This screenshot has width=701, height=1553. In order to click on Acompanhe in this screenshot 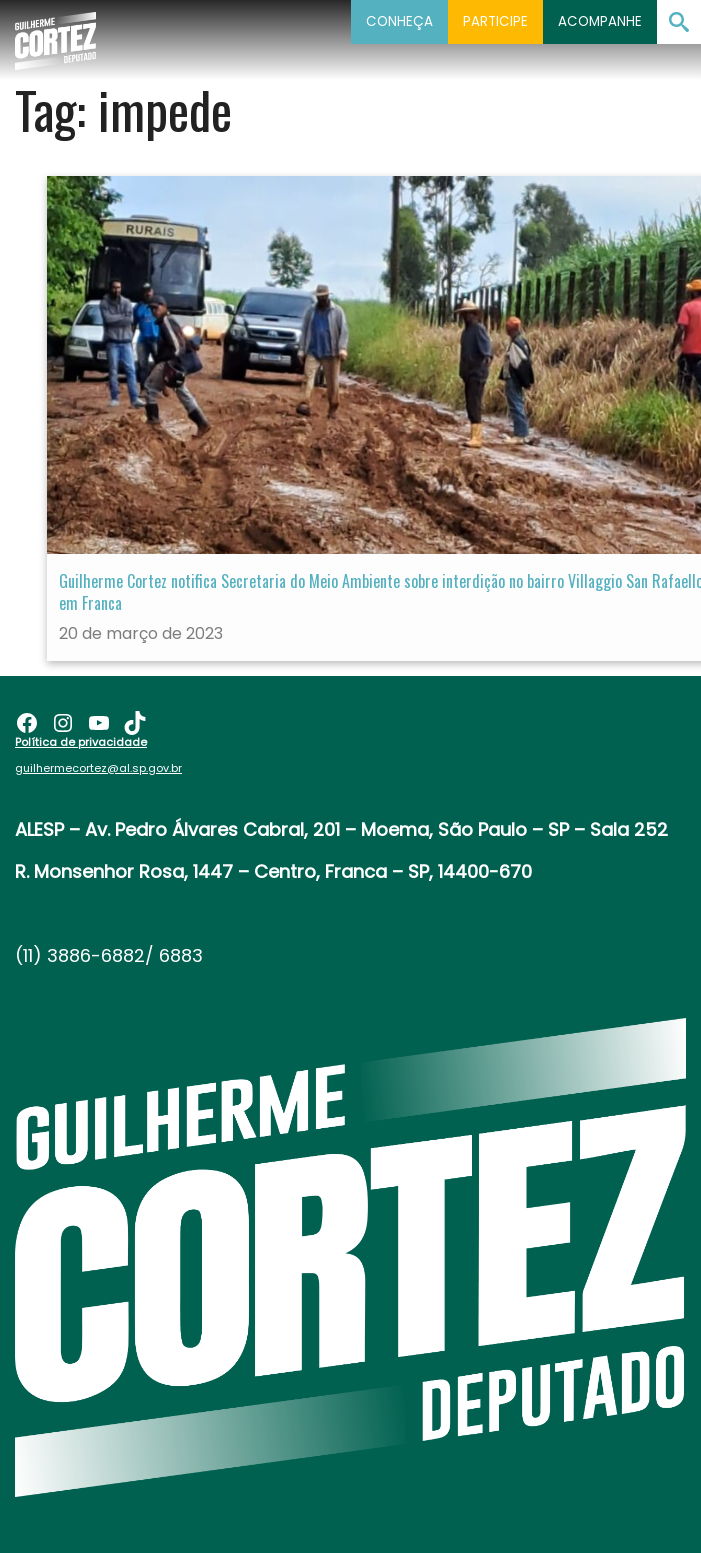, I will do `click(600, 21)`.